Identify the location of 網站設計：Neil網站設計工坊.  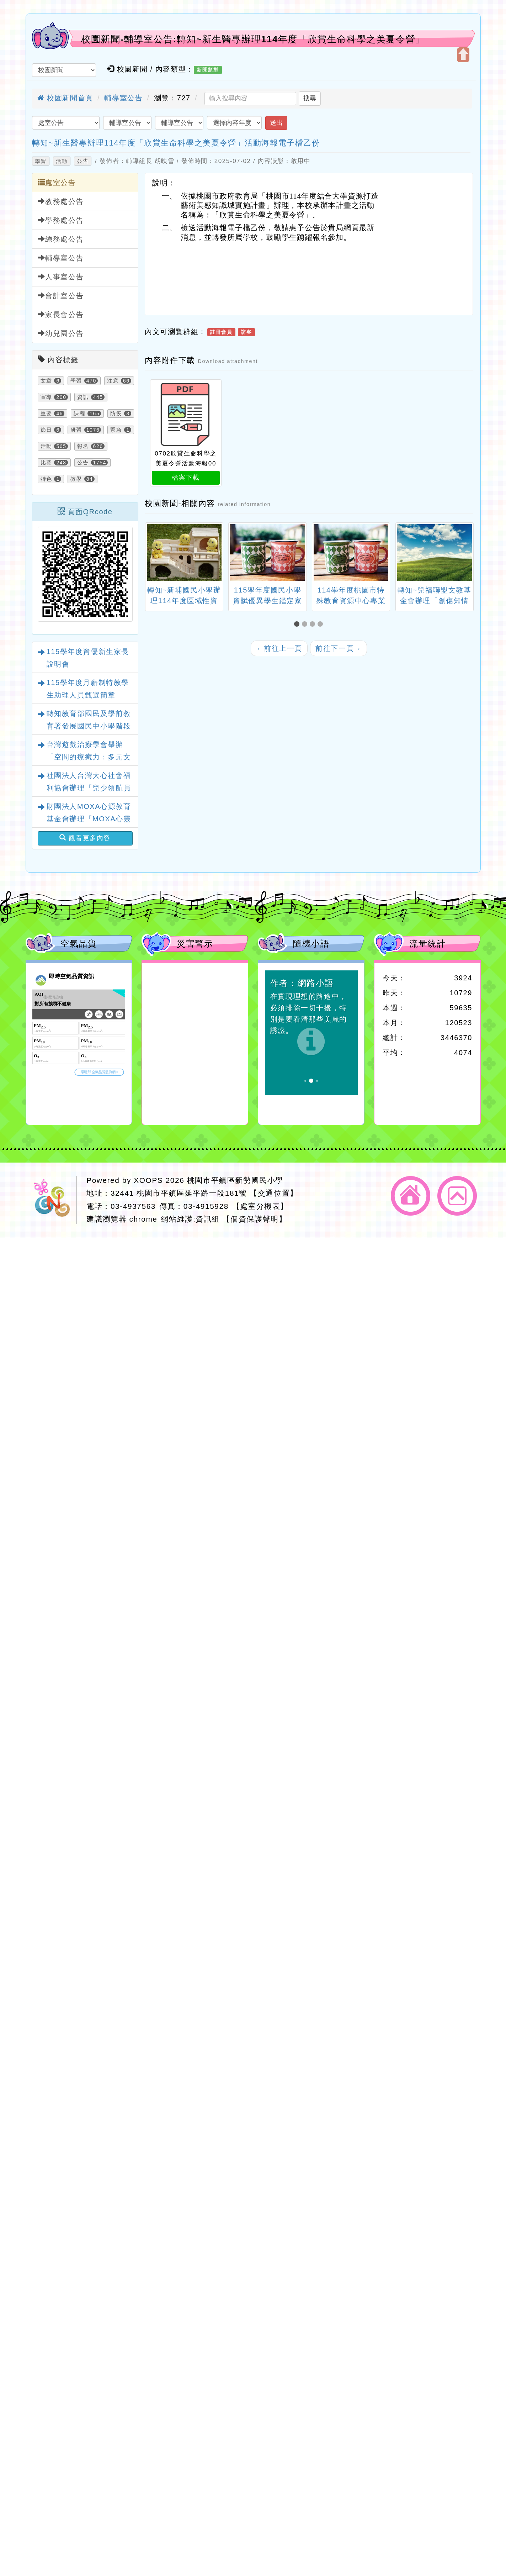
(54, 1200).